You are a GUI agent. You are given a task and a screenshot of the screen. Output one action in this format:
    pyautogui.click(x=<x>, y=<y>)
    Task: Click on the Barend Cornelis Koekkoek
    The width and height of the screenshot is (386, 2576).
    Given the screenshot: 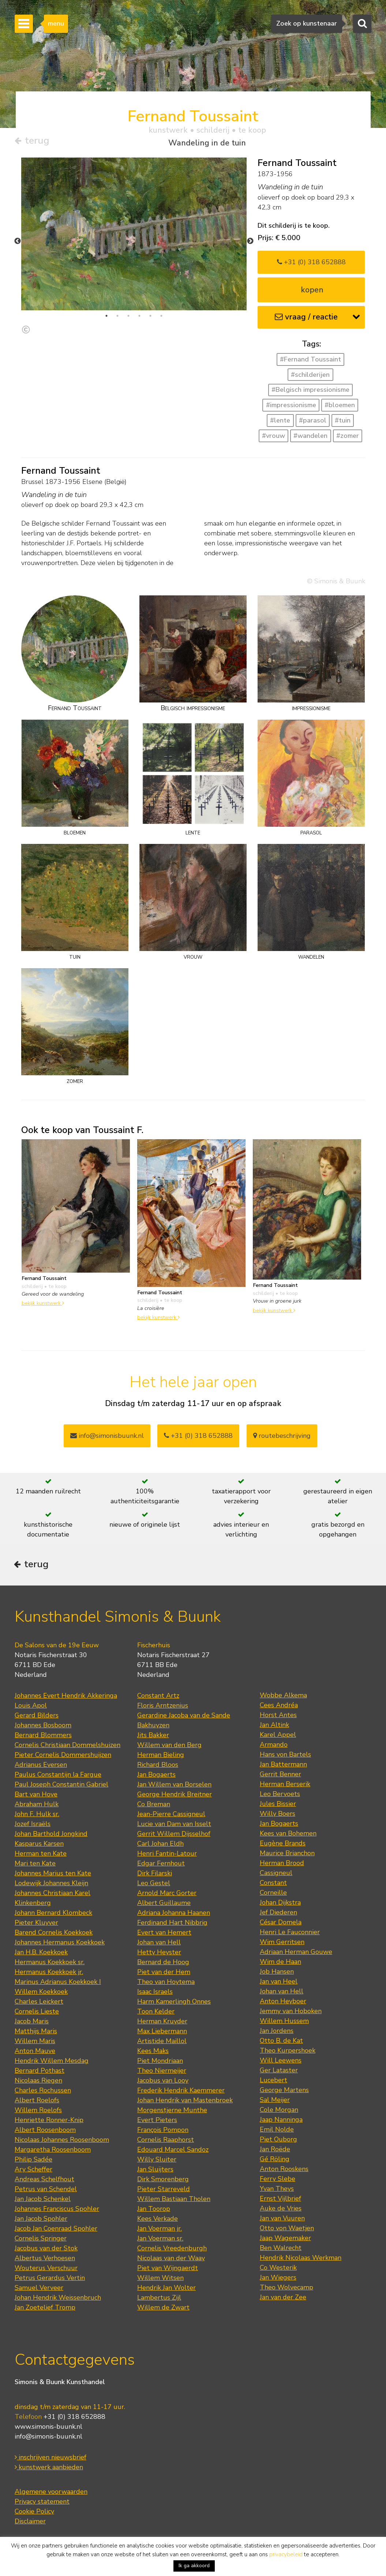 What is the action you would take?
    pyautogui.click(x=54, y=1934)
    